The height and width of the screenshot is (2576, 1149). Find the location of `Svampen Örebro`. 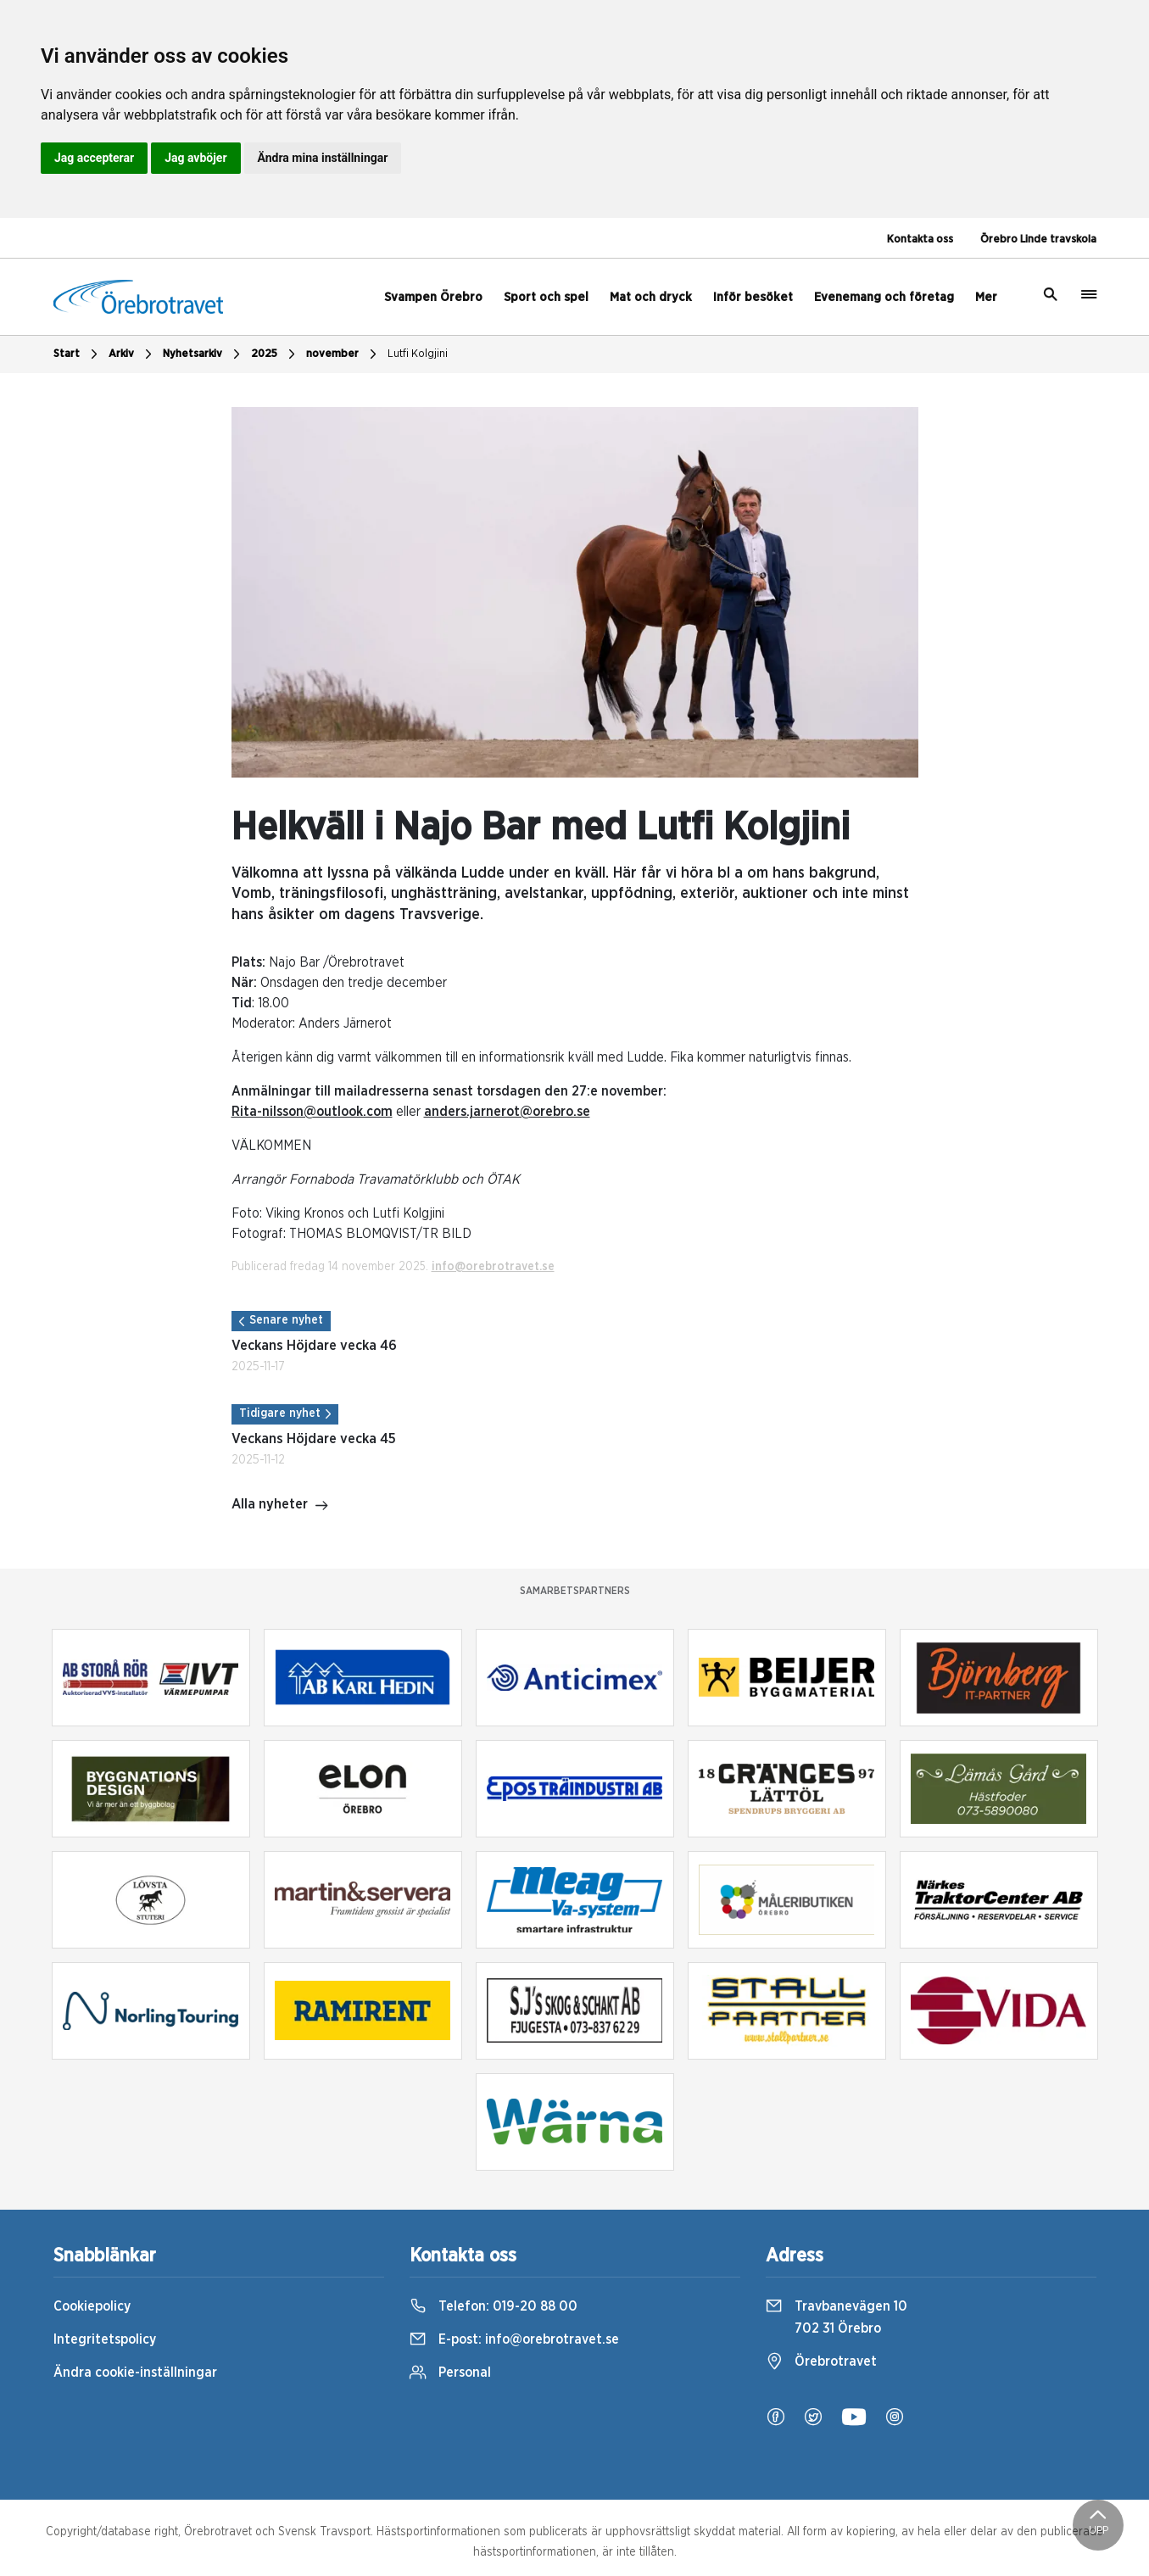

Svampen Örebro is located at coordinates (433, 297).